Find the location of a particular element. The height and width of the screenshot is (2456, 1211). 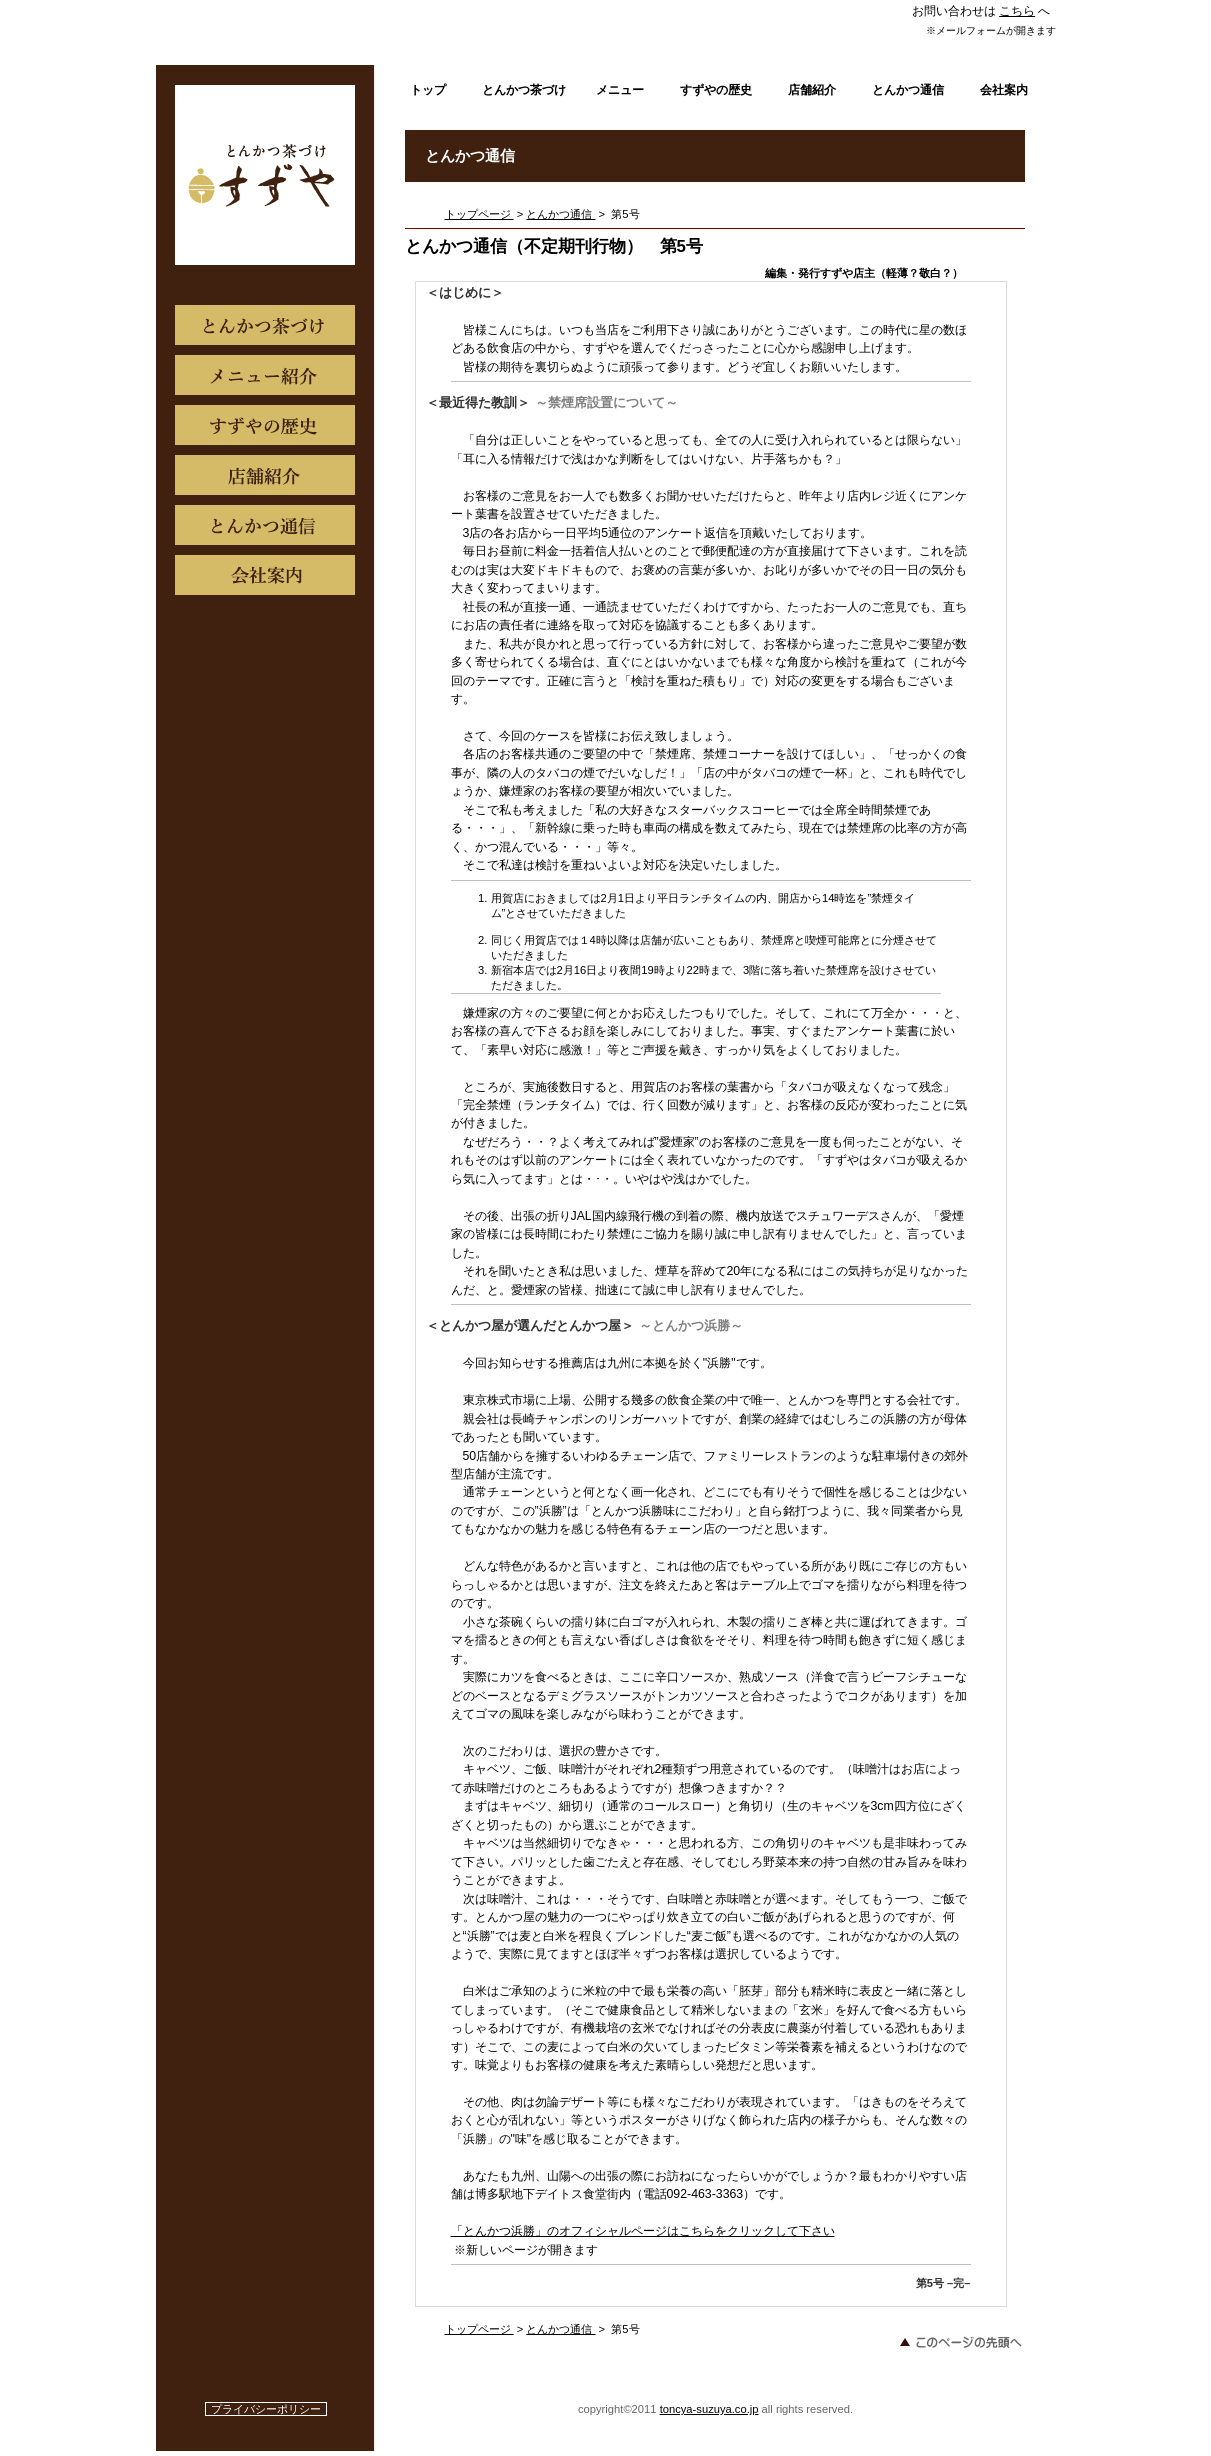

すずやの歴史 is located at coordinates (265, 425).